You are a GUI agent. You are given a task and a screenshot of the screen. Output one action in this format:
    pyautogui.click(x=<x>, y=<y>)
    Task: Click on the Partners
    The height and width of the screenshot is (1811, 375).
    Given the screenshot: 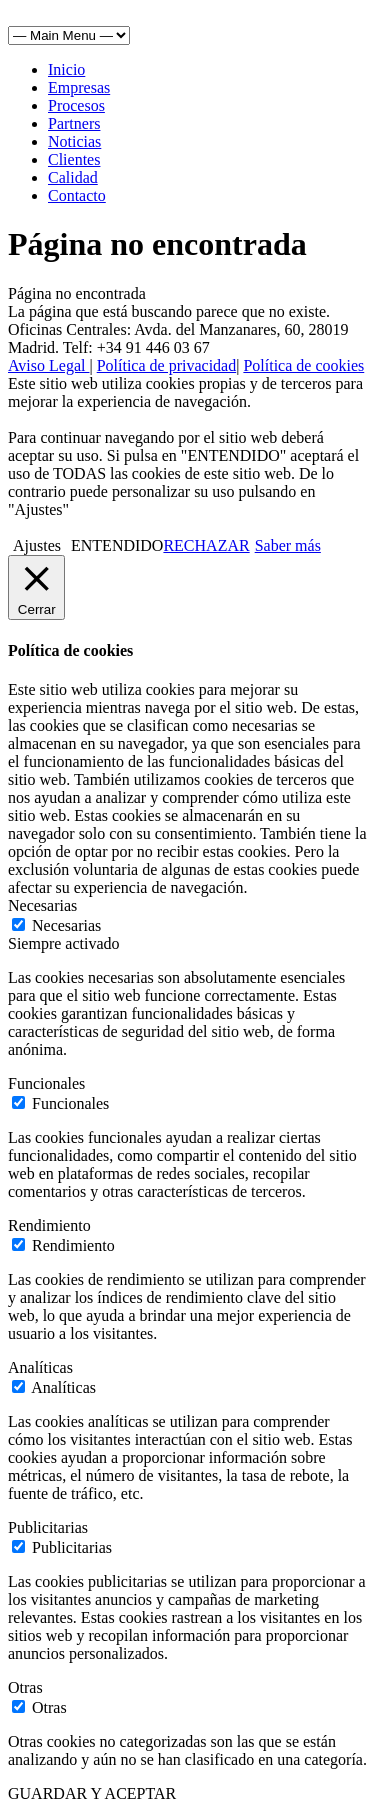 What is the action you would take?
    pyautogui.click(x=74, y=123)
    